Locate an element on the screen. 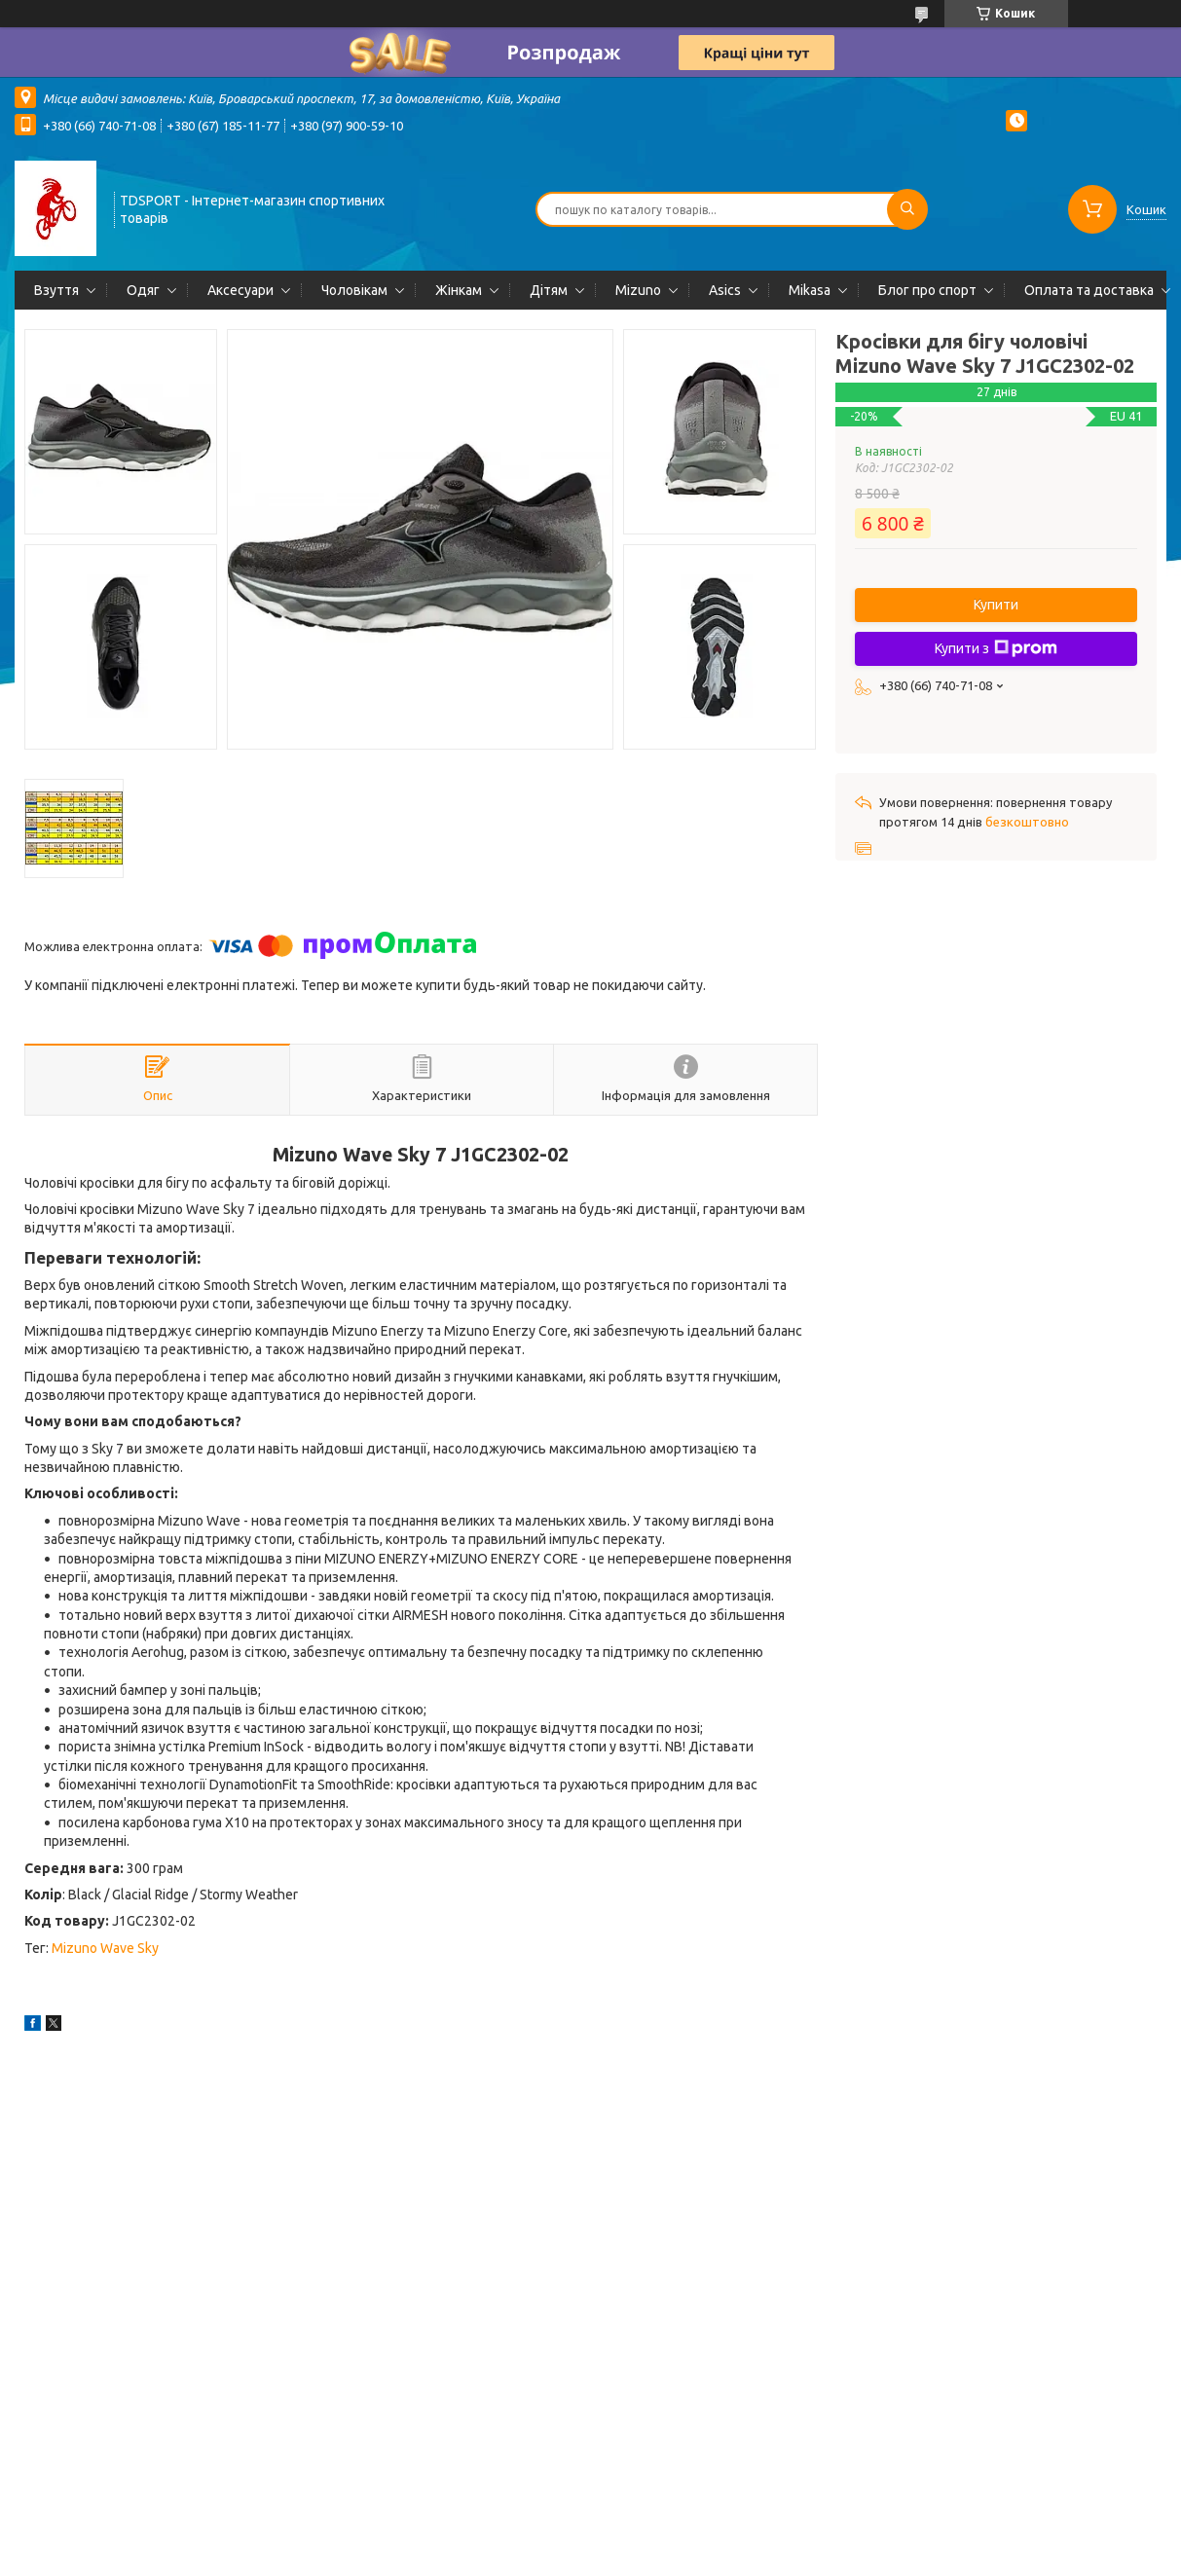 The image size is (1181, 2576). Жінкам is located at coordinates (458, 290).